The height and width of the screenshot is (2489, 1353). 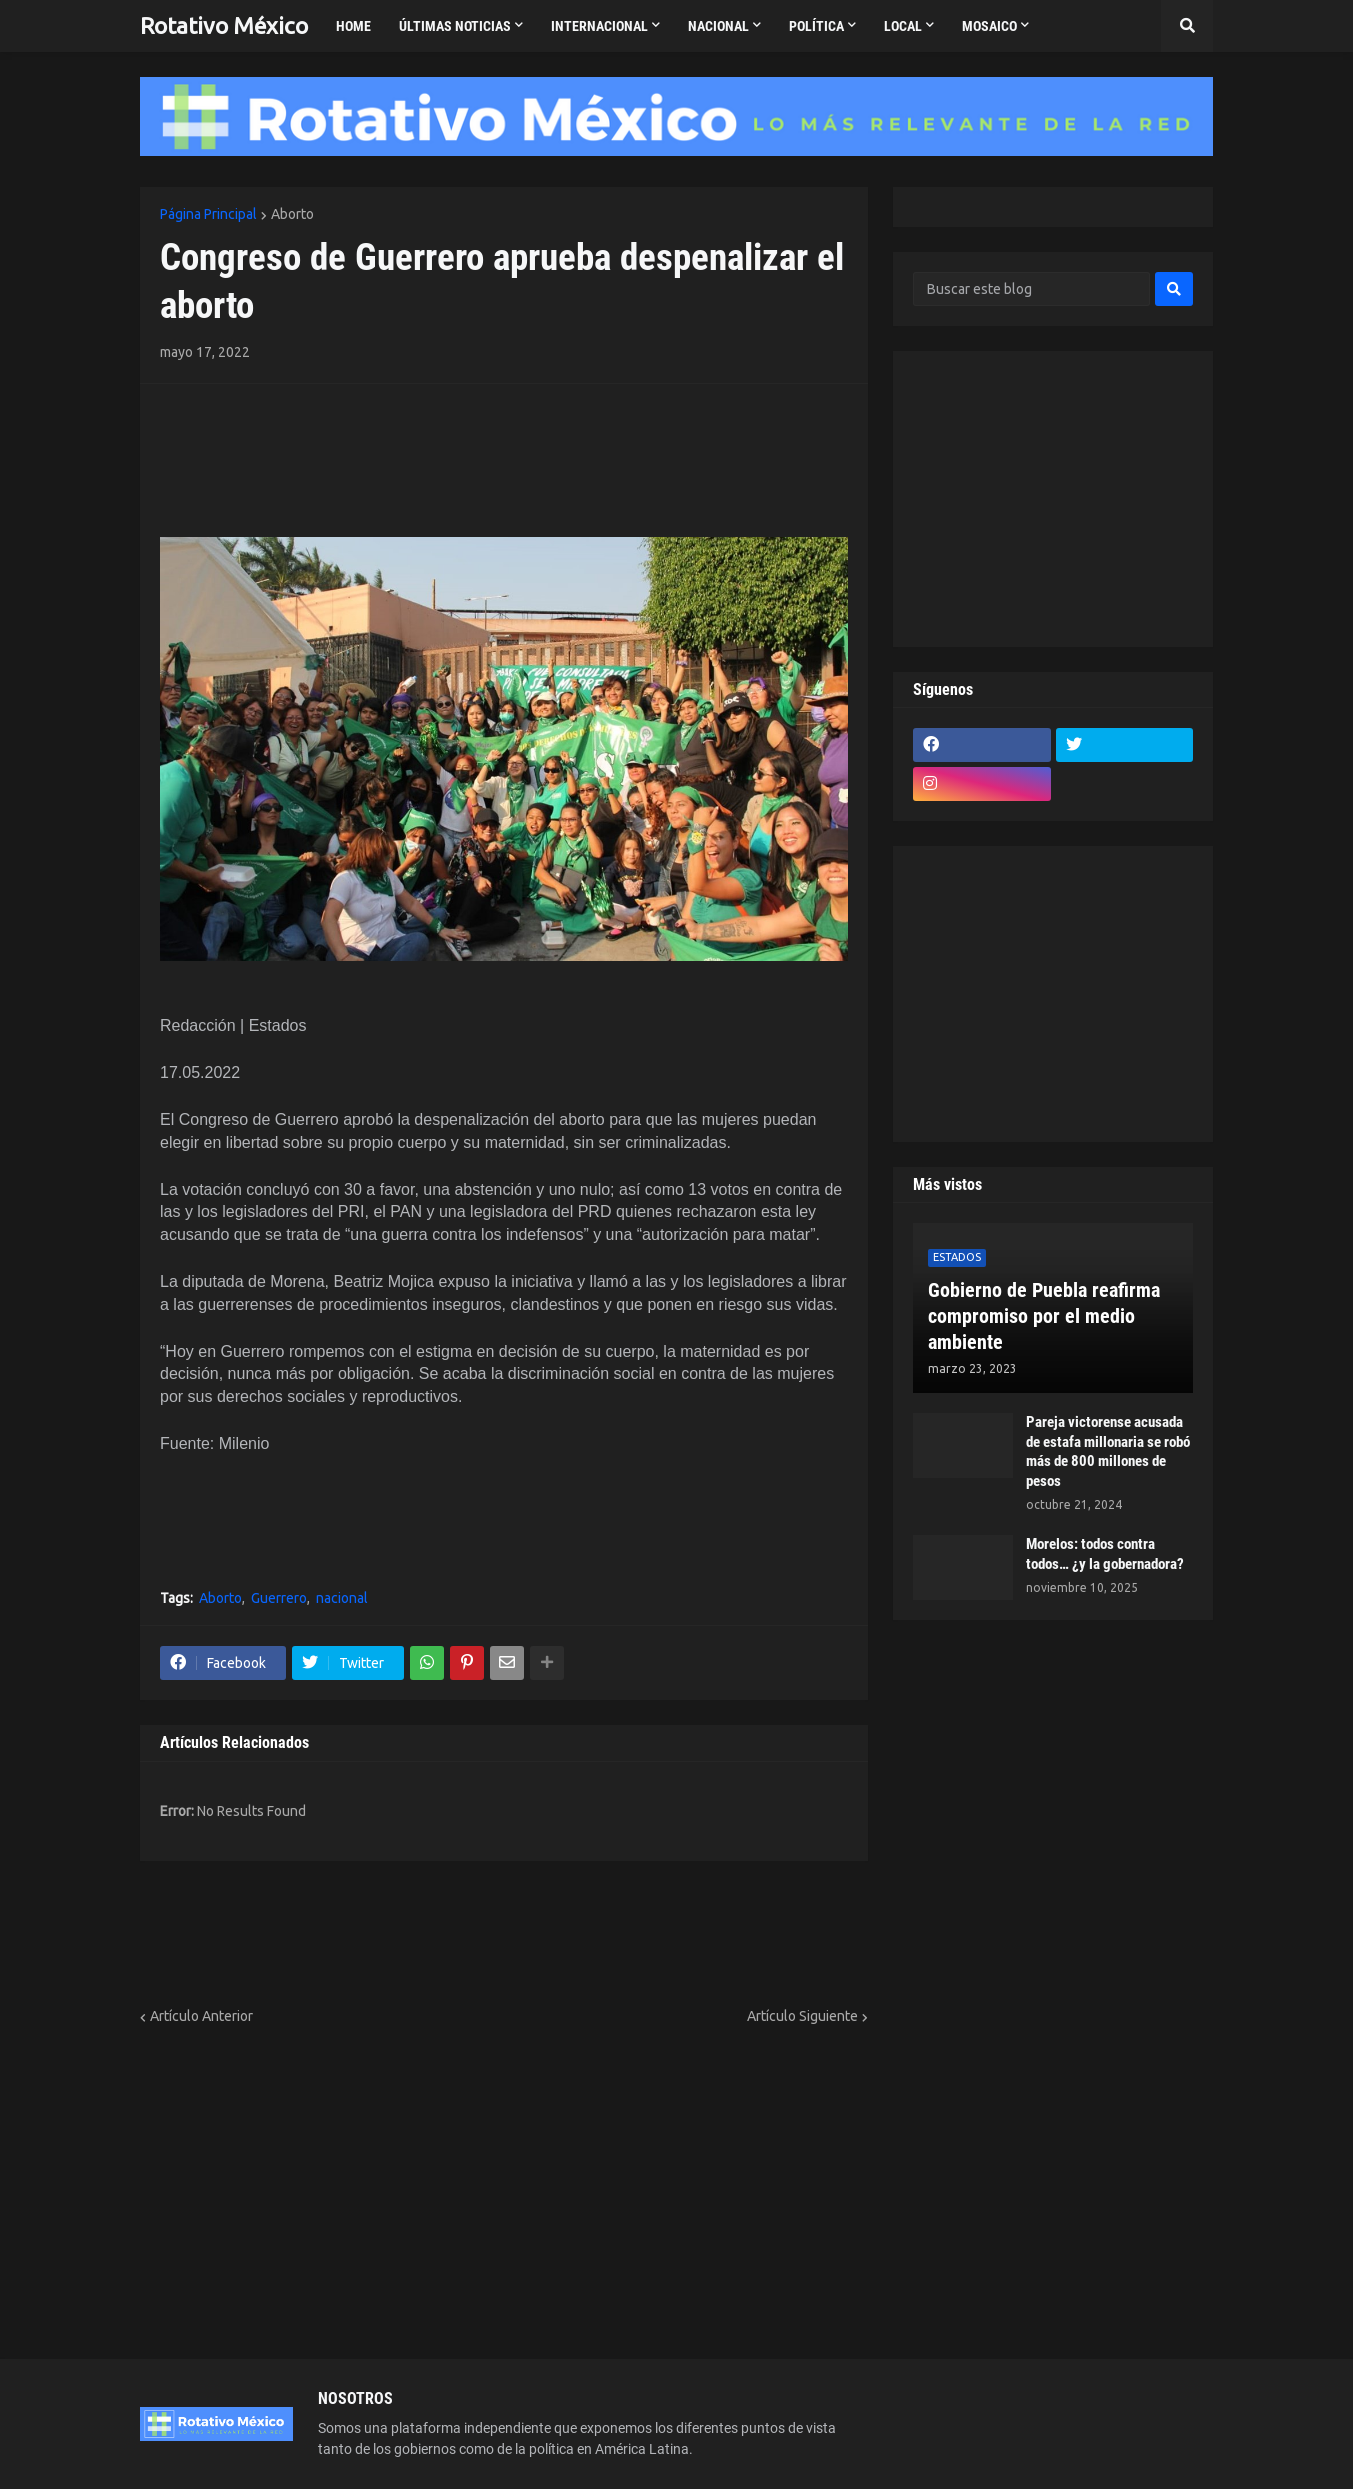 I want to click on Internacional [menuitem], so click(x=599, y=26).